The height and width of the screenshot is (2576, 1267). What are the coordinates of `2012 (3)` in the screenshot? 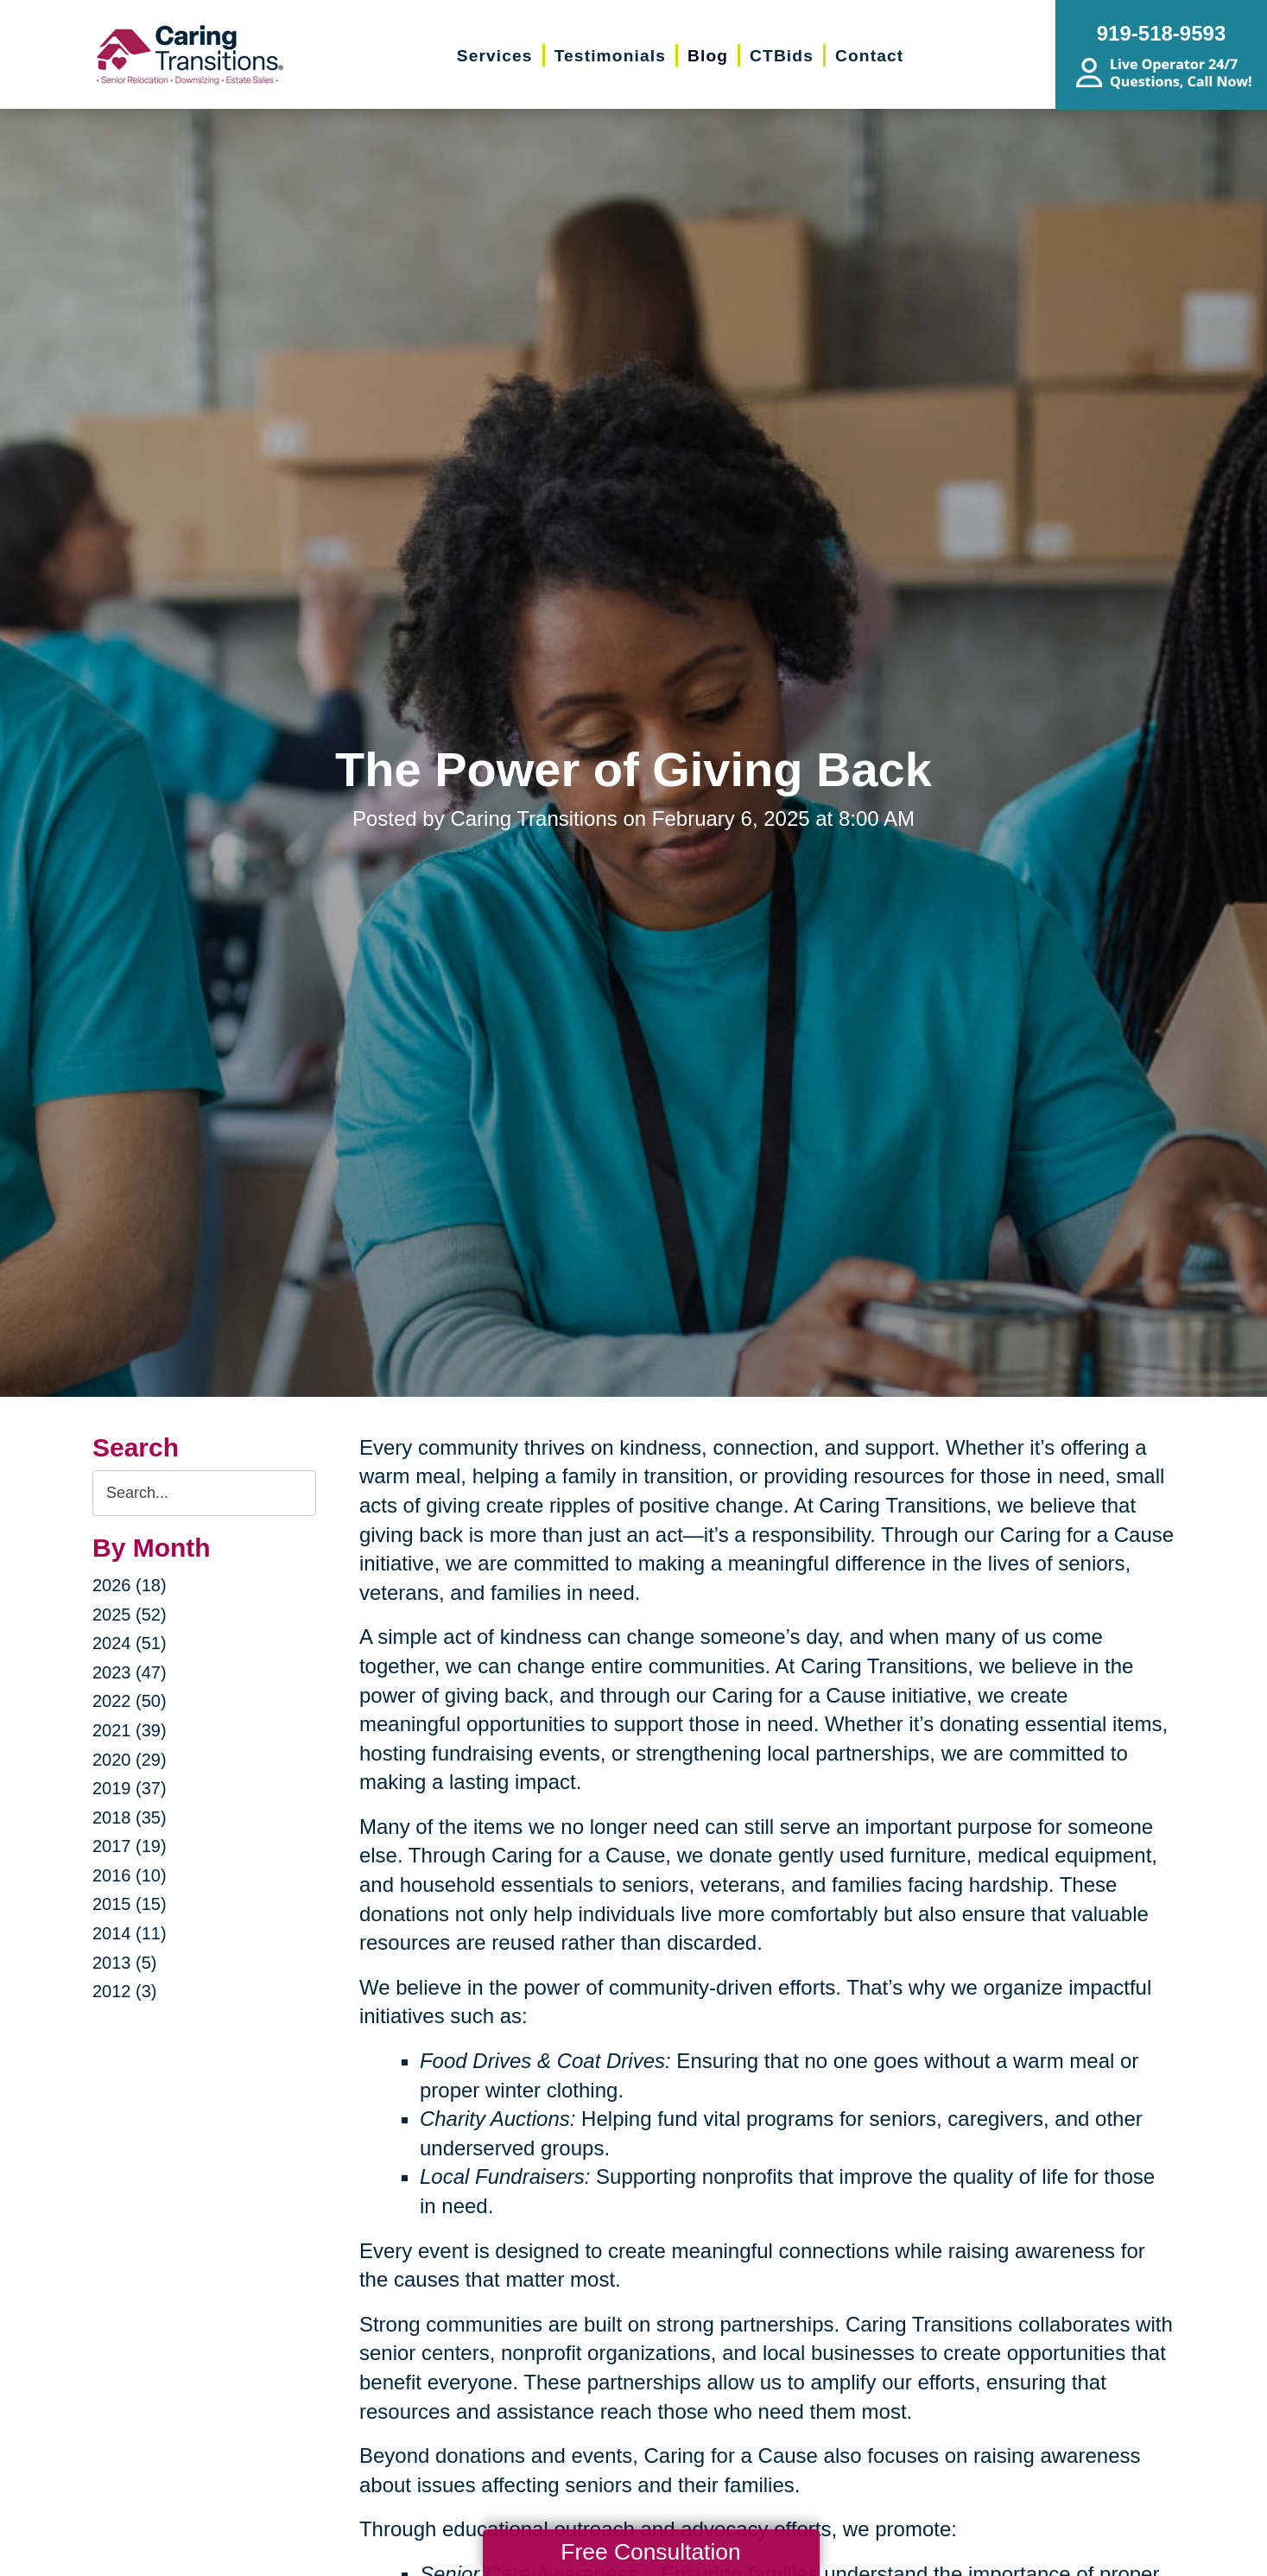 It's located at (124, 1991).